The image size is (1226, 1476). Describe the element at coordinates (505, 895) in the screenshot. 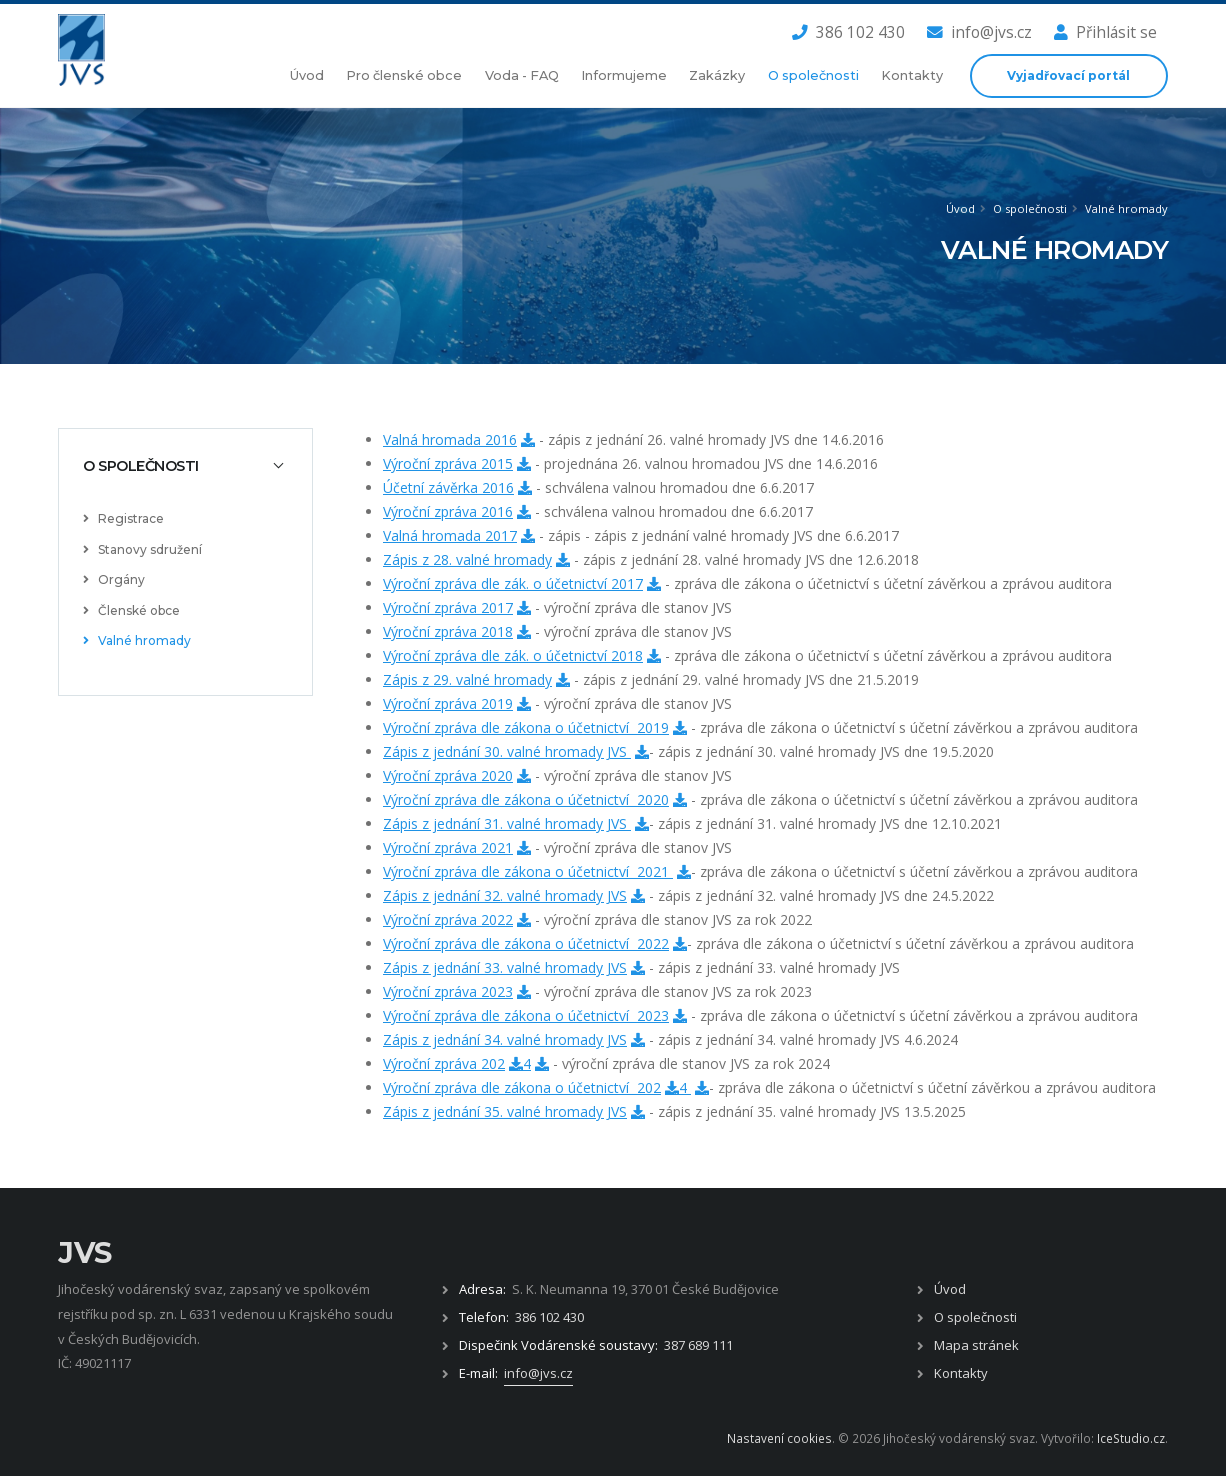

I see `Zápis z jednání 32. valné hromady JVS` at that location.